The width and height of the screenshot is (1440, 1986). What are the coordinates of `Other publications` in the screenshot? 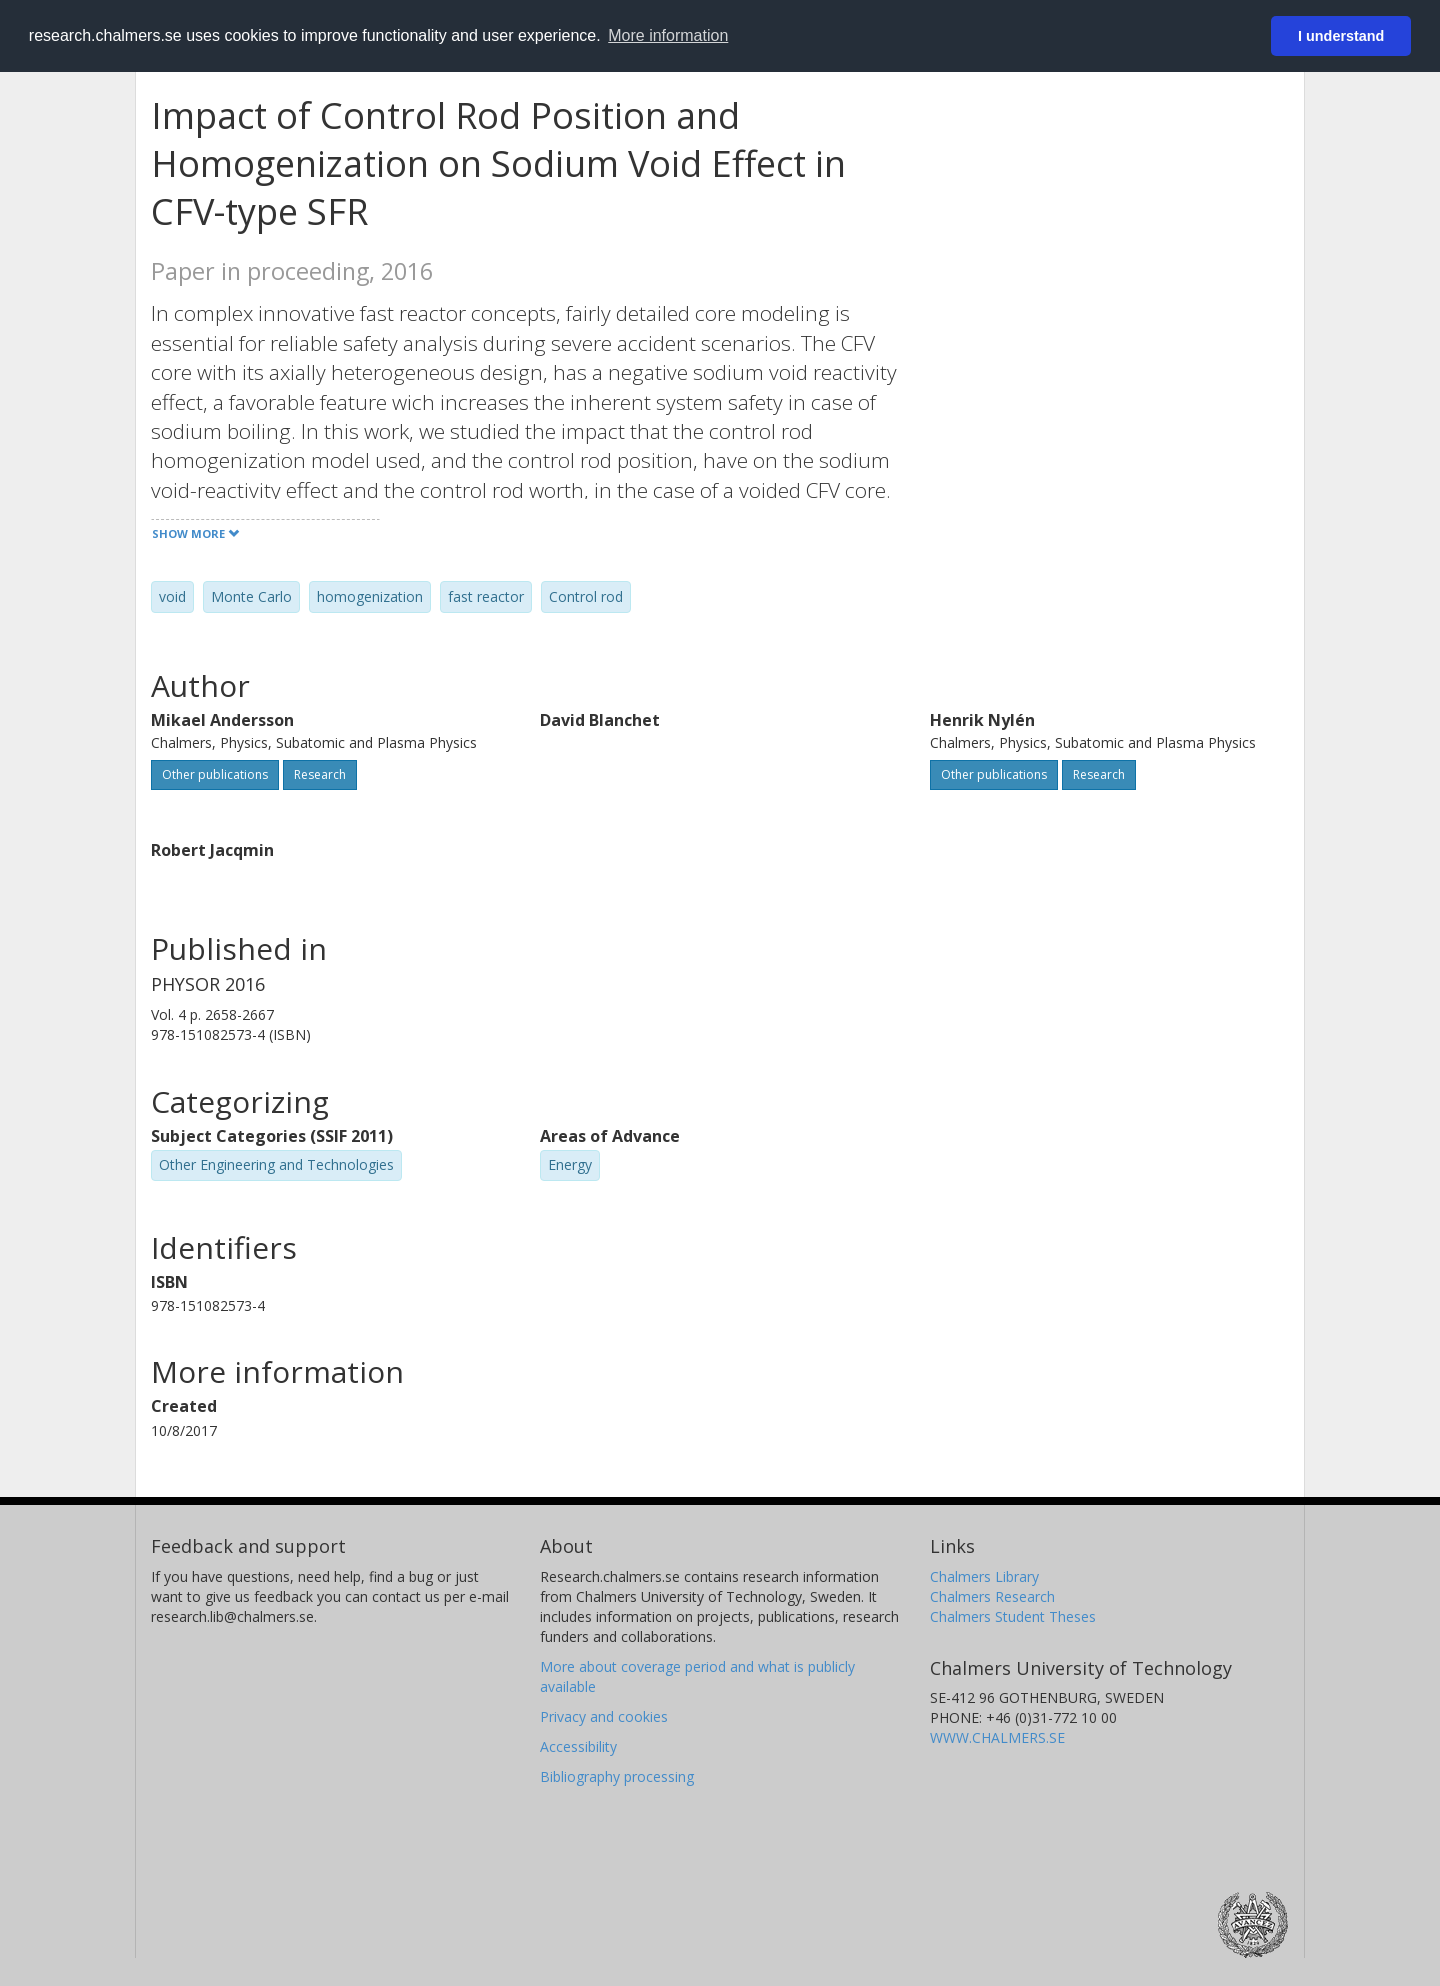 It's located at (215, 774).